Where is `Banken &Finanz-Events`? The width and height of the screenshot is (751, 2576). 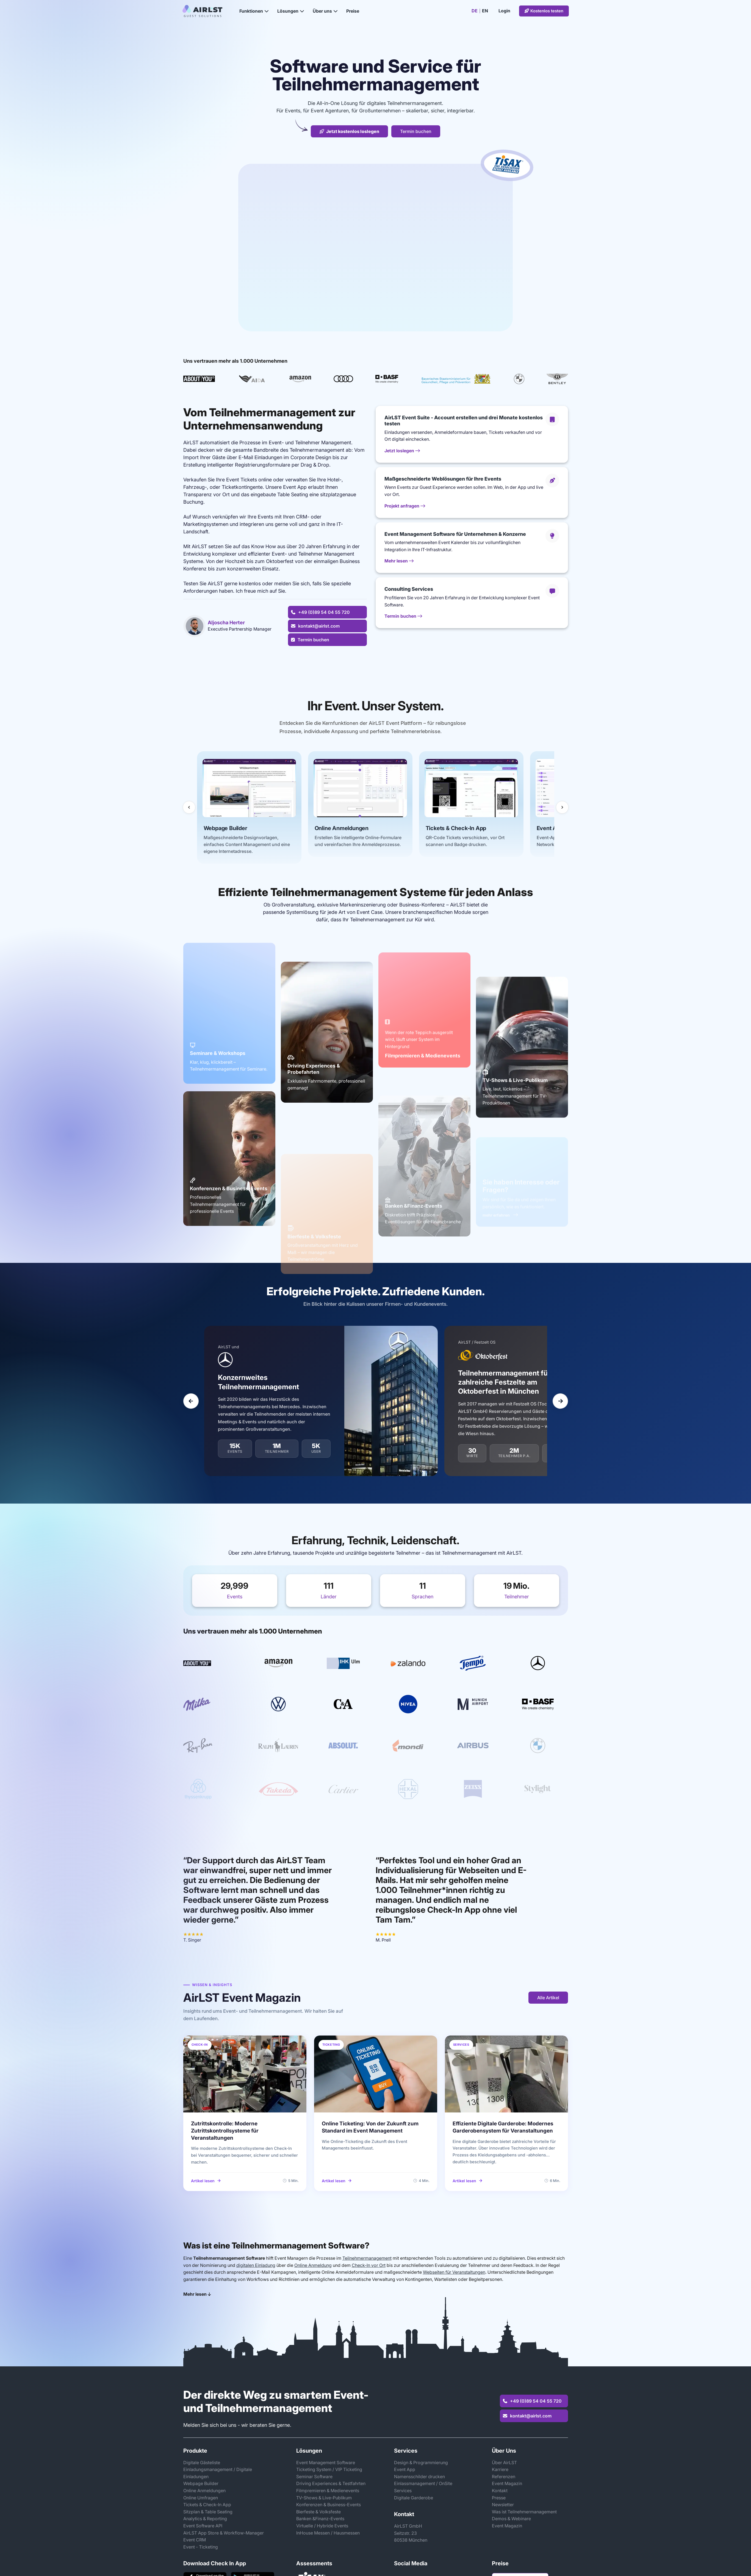 Banken &Finanz-Events is located at coordinates (320, 2518).